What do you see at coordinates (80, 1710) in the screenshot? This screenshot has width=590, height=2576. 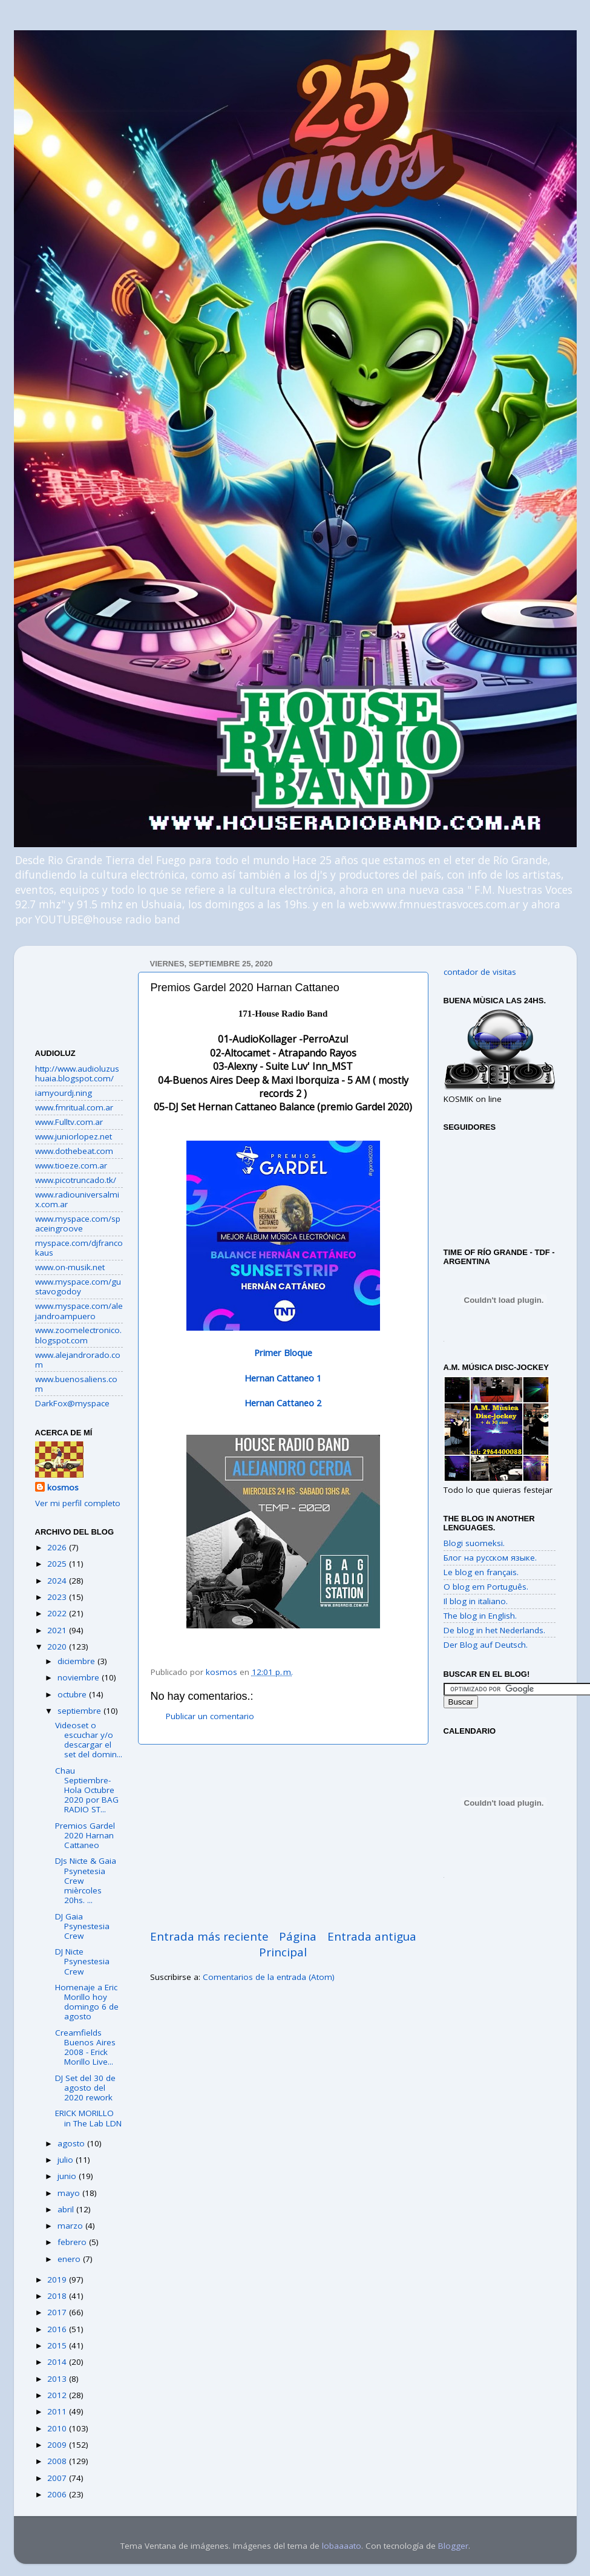 I see `septiembre` at bounding box center [80, 1710].